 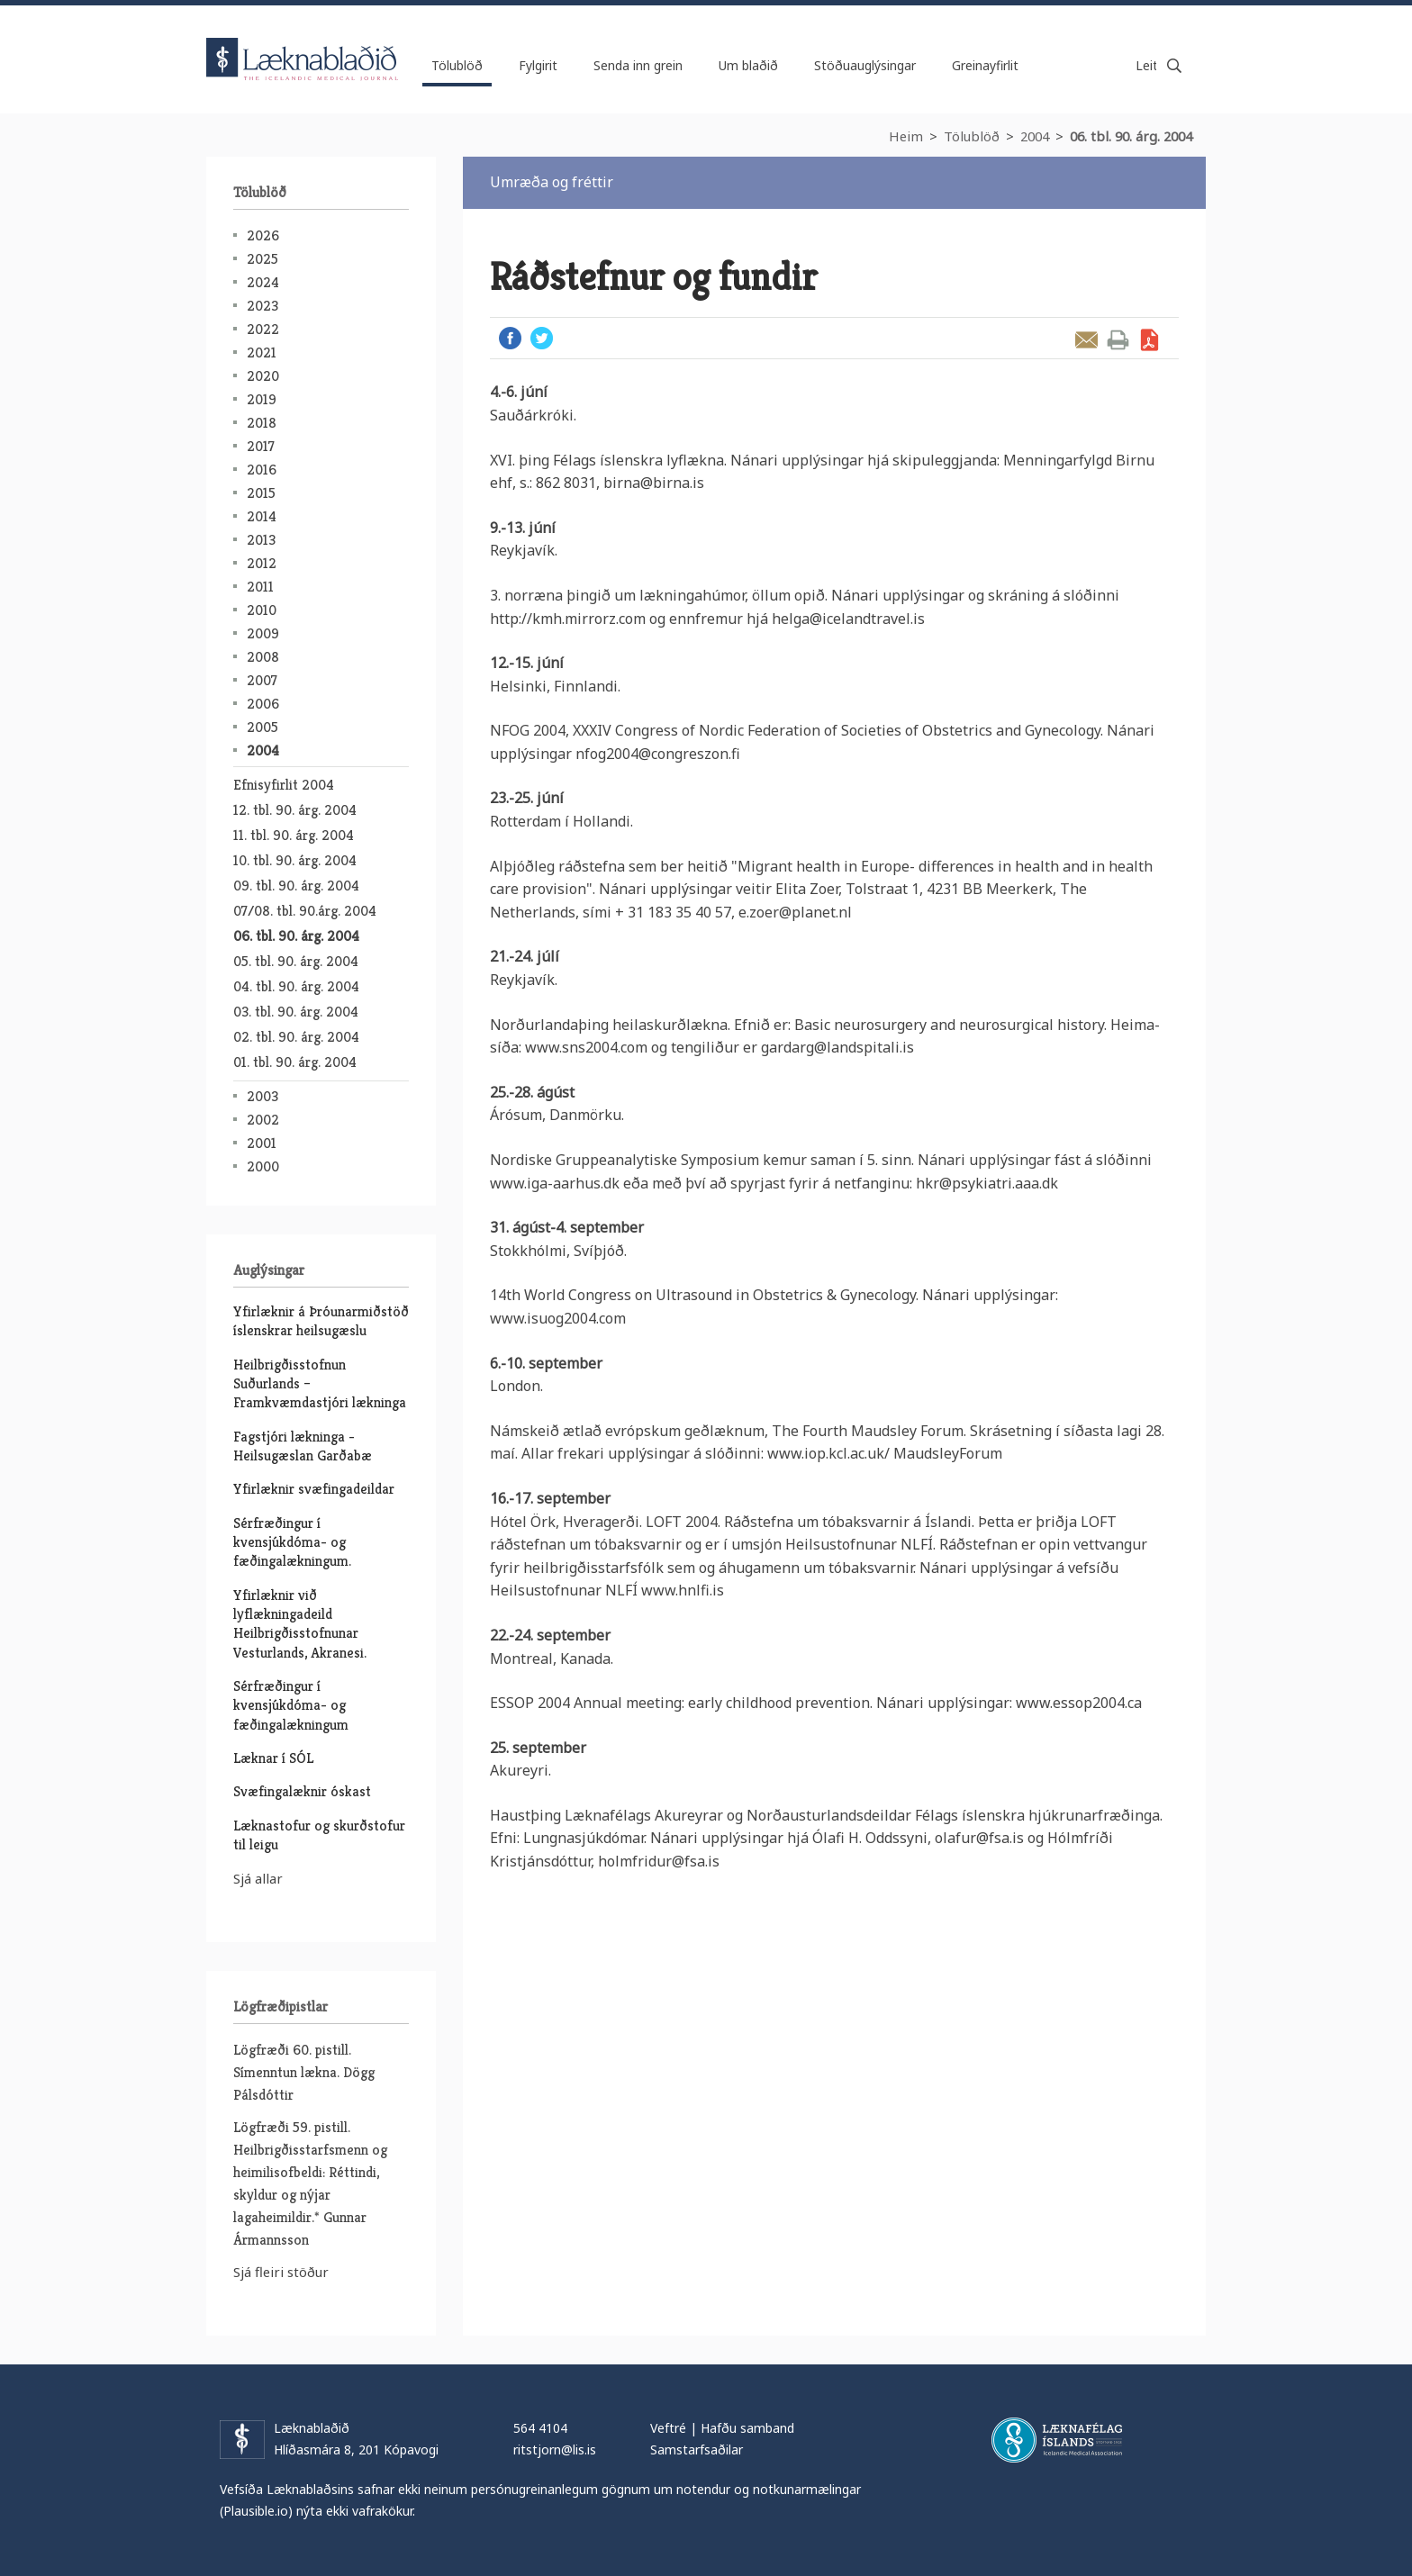 What do you see at coordinates (295, 860) in the screenshot?
I see `10. tbl. 90. árg. 2004` at bounding box center [295, 860].